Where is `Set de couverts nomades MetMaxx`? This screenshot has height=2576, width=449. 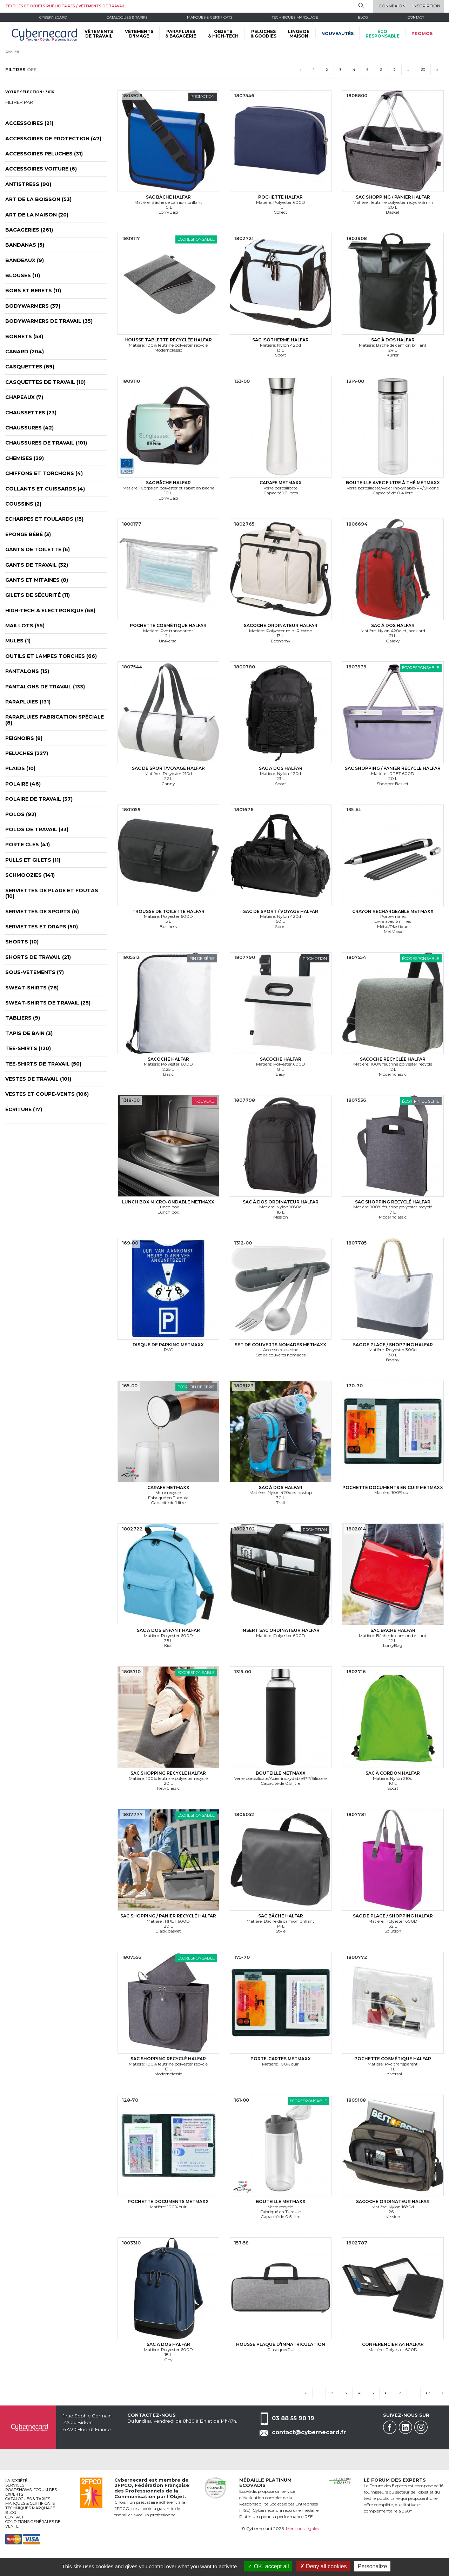 Set de couverts nomades MetMaxx is located at coordinates (280, 1344).